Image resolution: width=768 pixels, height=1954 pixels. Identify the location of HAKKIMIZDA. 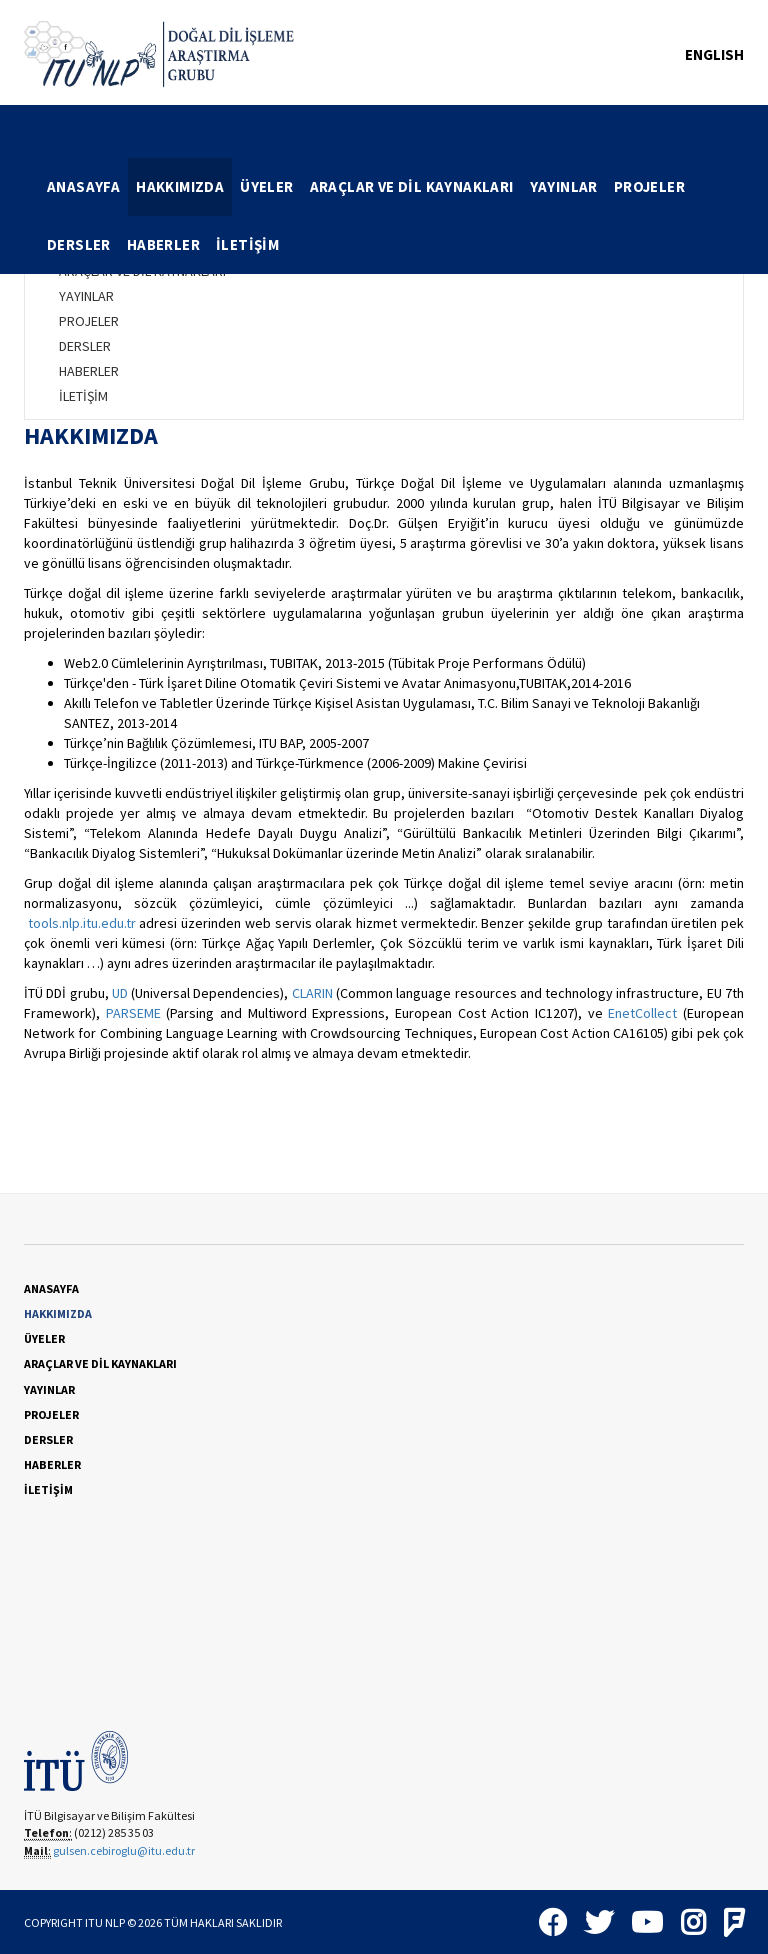
(180, 186).